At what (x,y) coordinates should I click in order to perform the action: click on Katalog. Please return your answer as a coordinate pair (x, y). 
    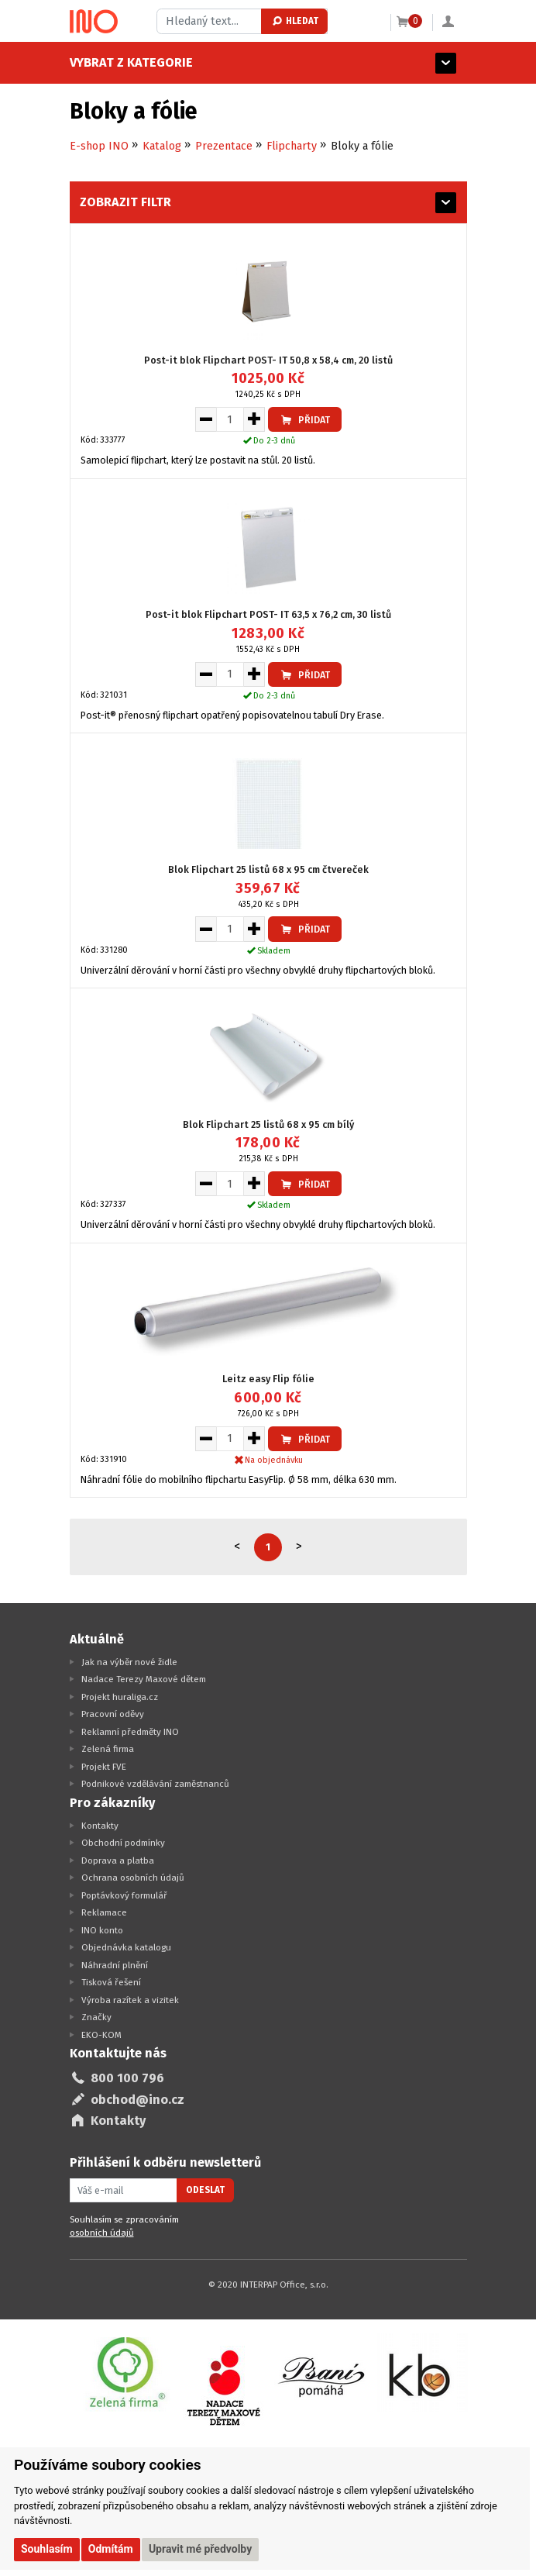
    Looking at the image, I should click on (162, 146).